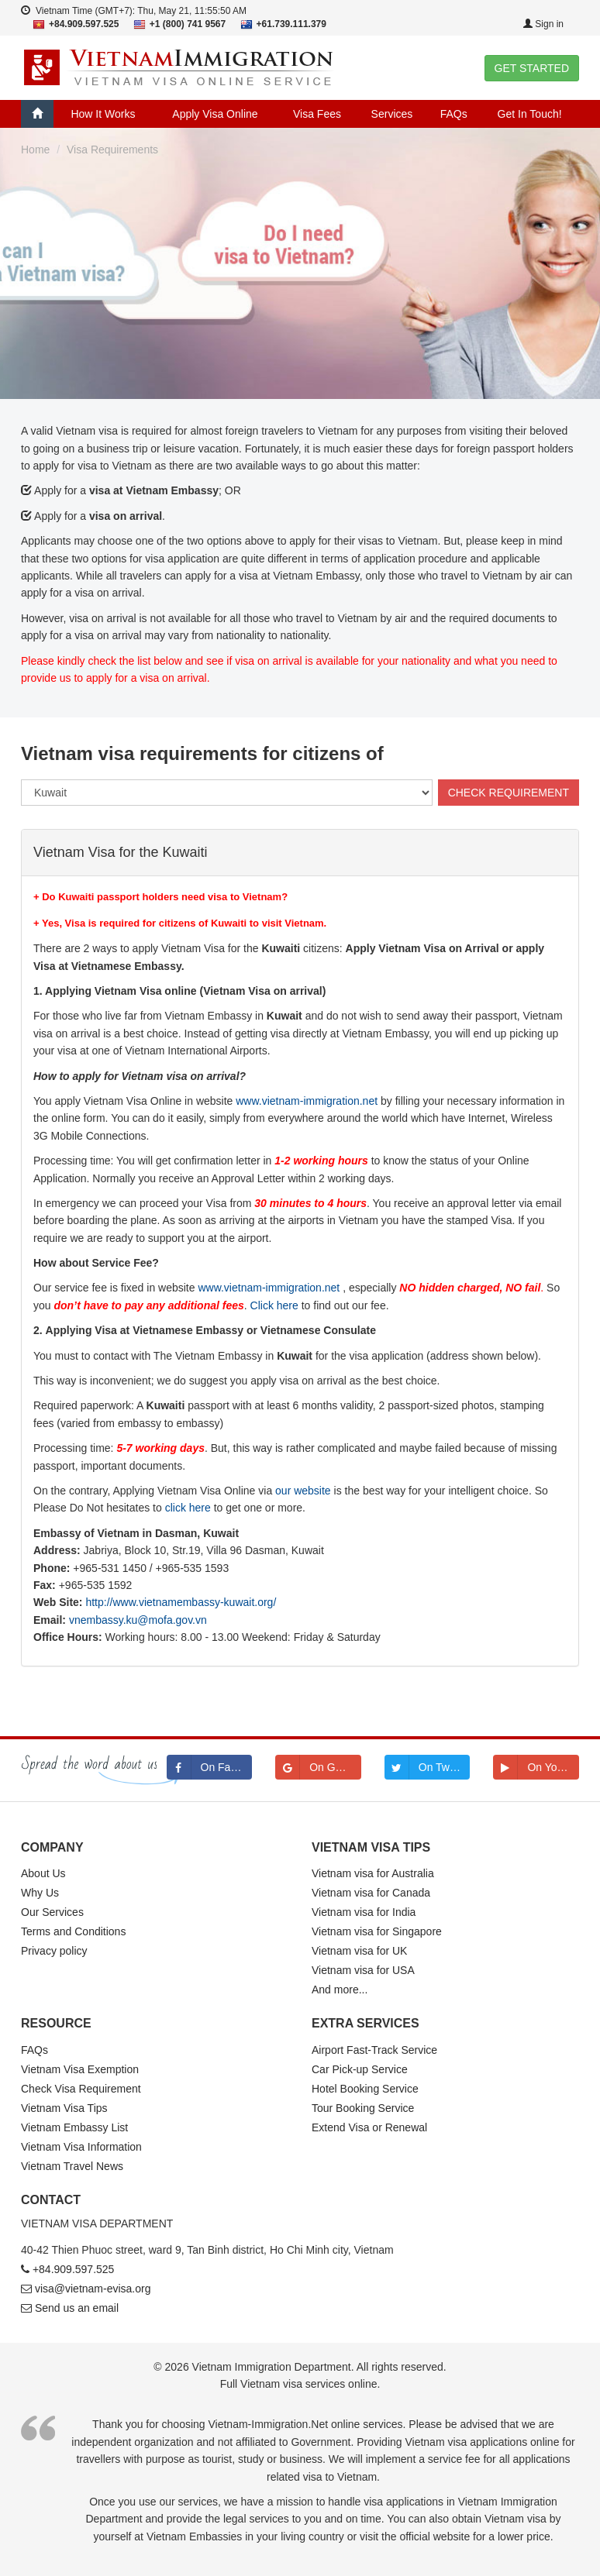 The image size is (600, 2576). I want to click on Vietnam visa for Canada, so click(371, 1892).